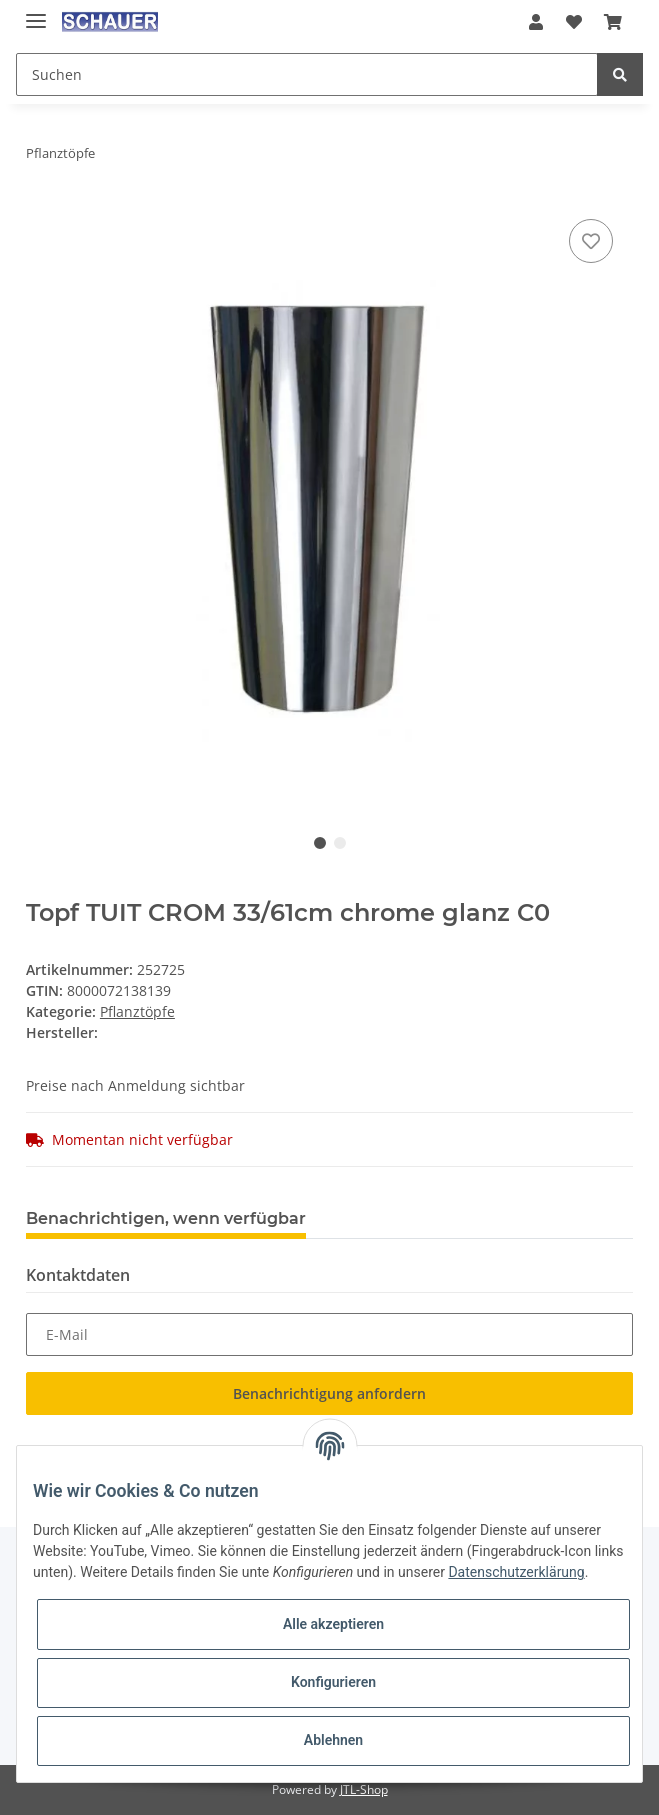 Image resolution: width=659 pixels, height=1815 pixels. What do you see at coordinates (333, 1624) in the screenshot?
I see `Alle akzeptieren` at bounding box center [333, 1624].